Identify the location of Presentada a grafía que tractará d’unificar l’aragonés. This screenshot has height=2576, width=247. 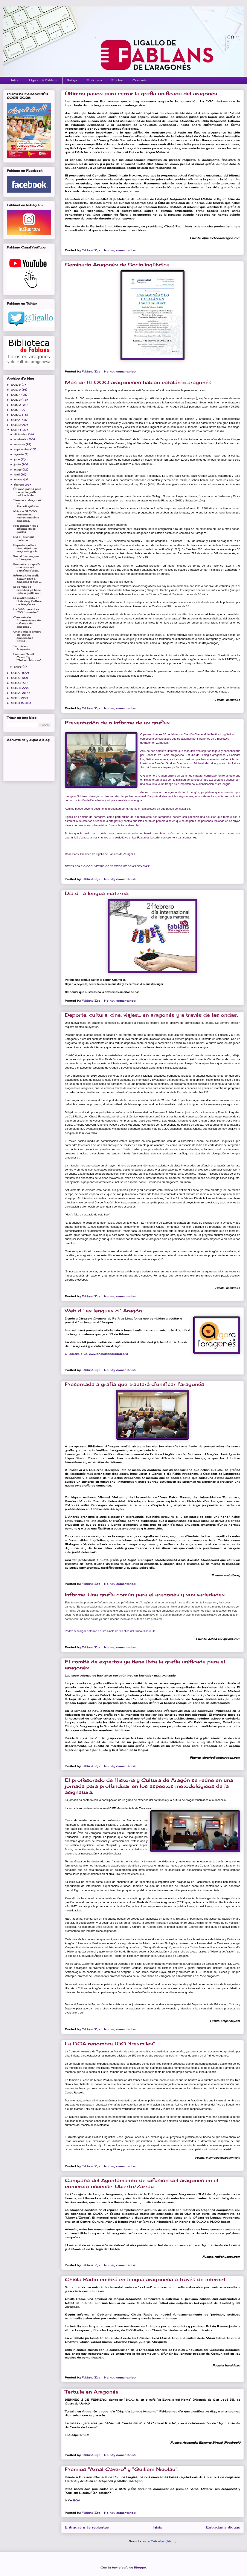
(134, 1384).